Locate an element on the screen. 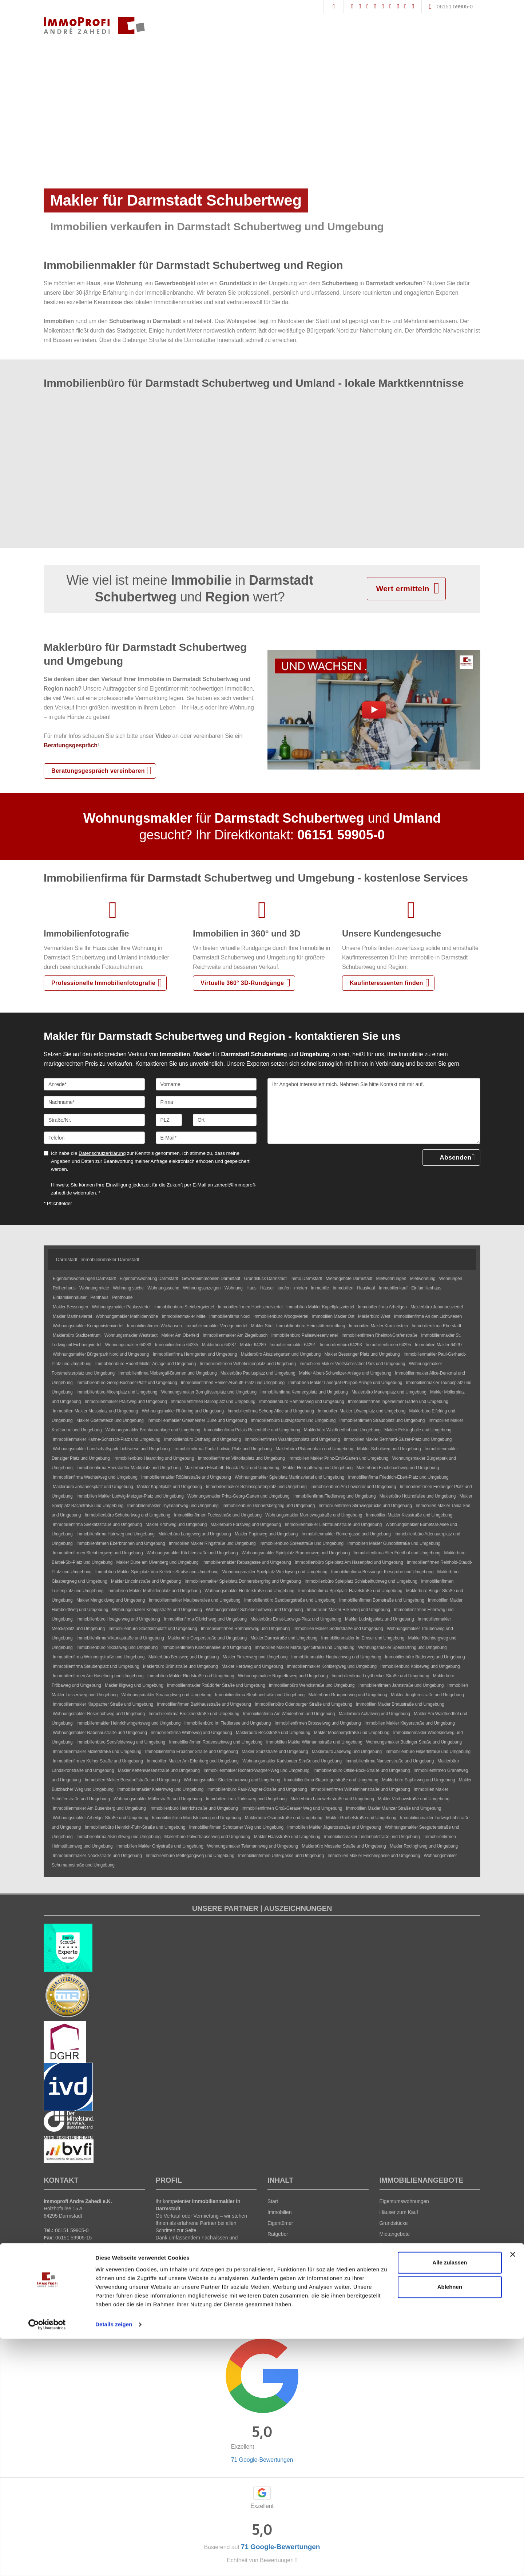  Immobilien Makler 64297 is located at coordinates (439, 1344).